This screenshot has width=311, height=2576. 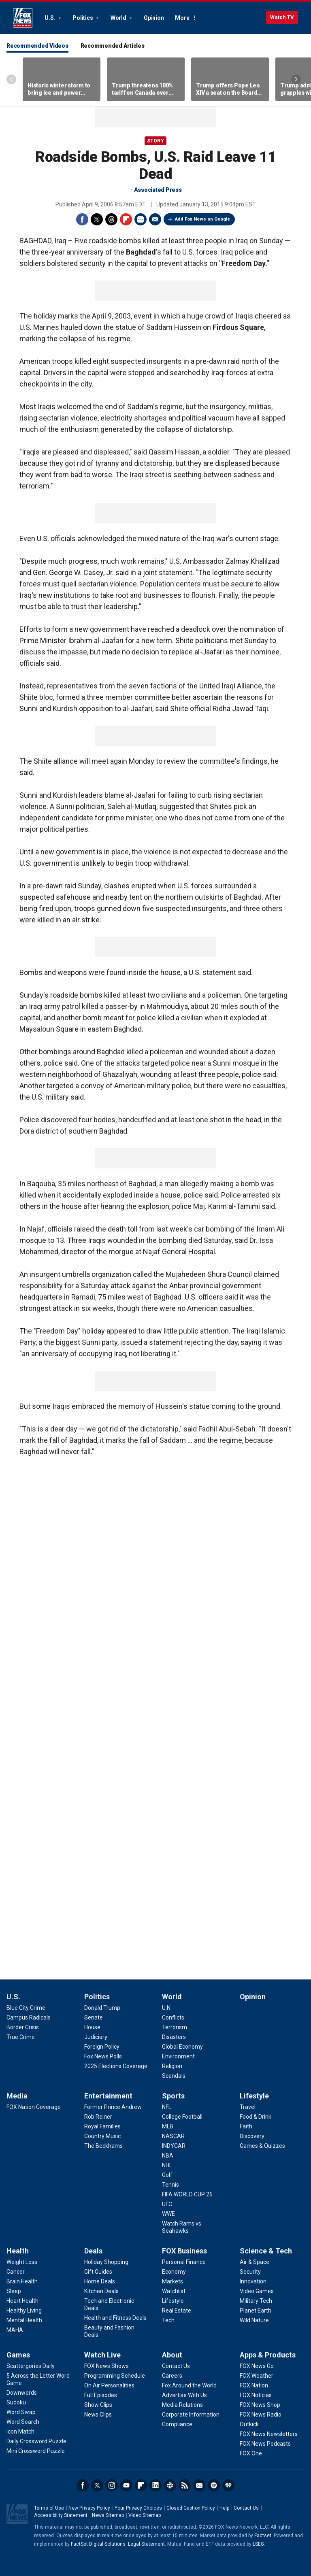 I want to click on [Deals - Home Deals], so click(x=99, y=2281).